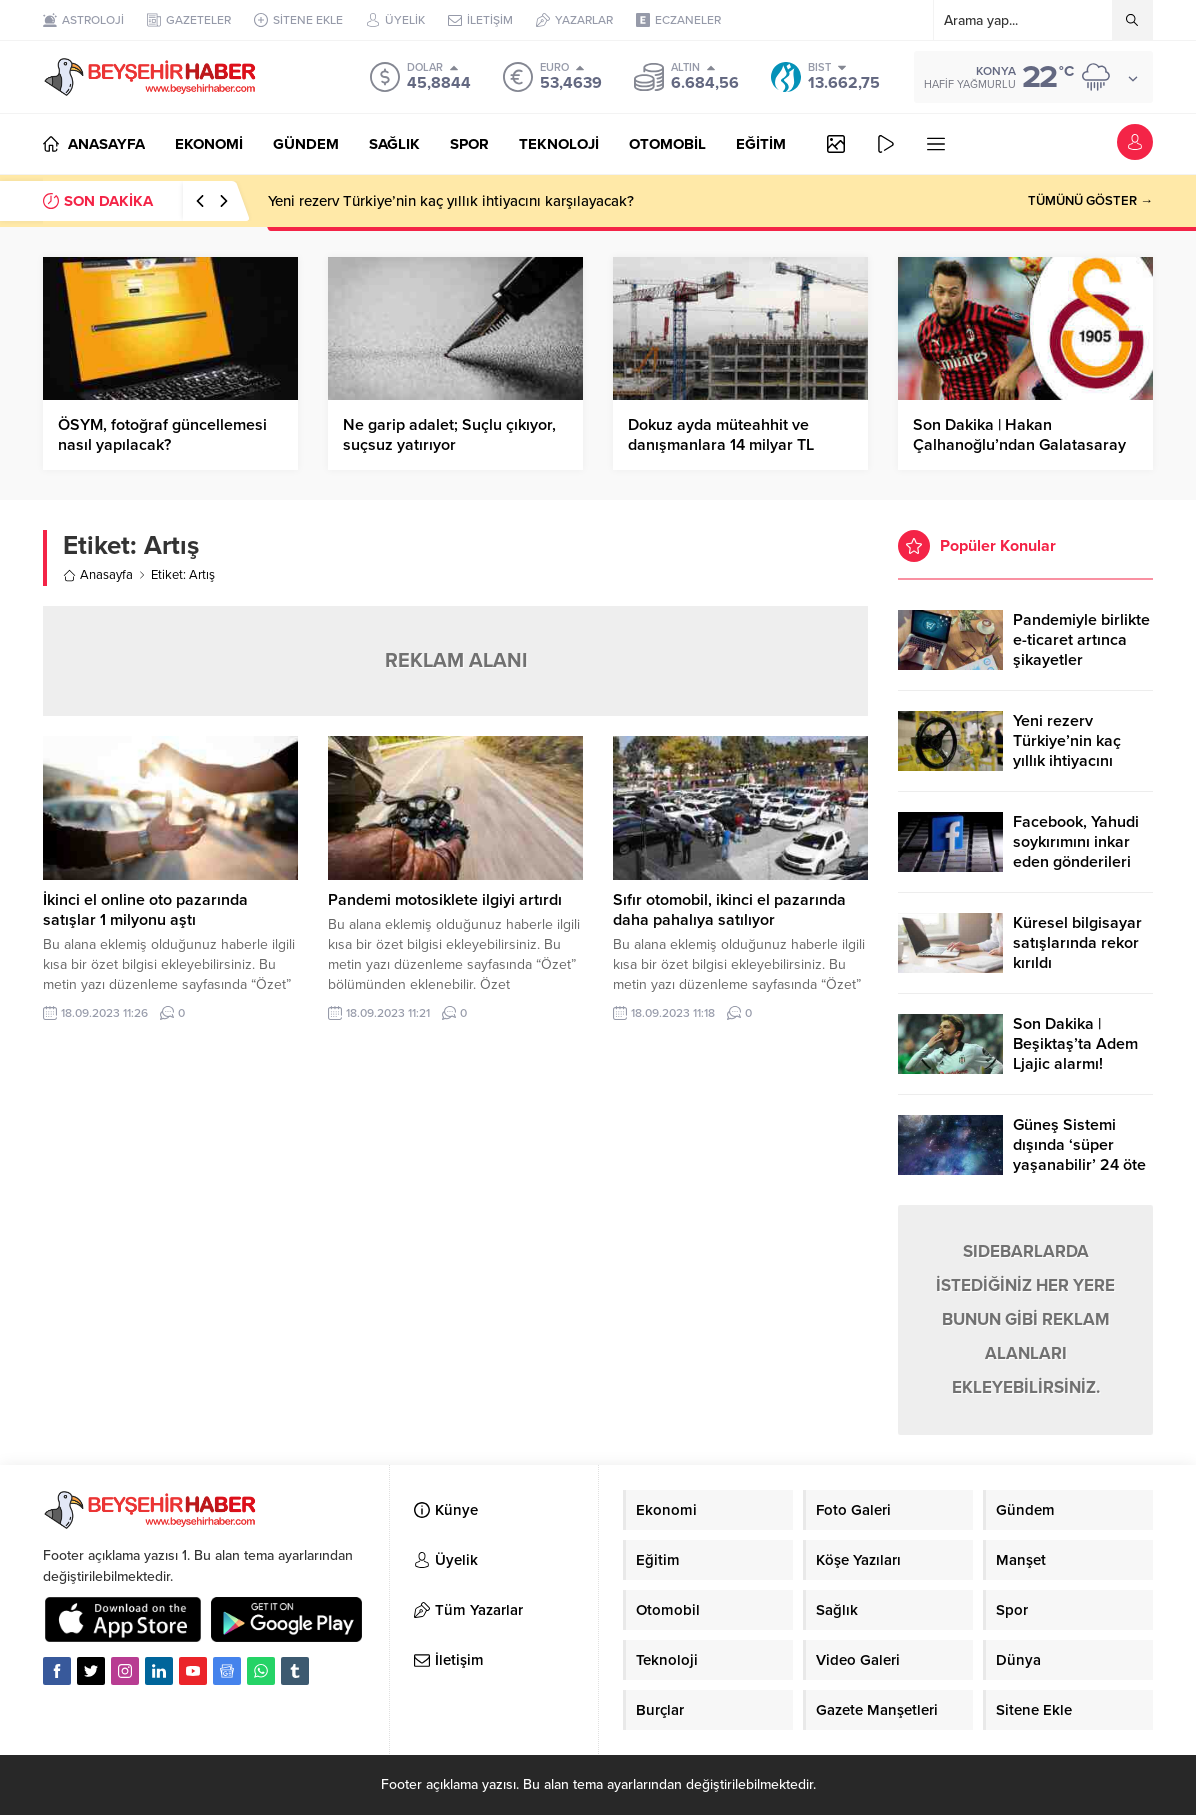  What do you see at coordinates (451, 201) in the screenshot?
I see `Yeni rezerv Türkiye’nin kaç yıllık ihtiyacını karşılayacak?` at bounding box center [451, 201].